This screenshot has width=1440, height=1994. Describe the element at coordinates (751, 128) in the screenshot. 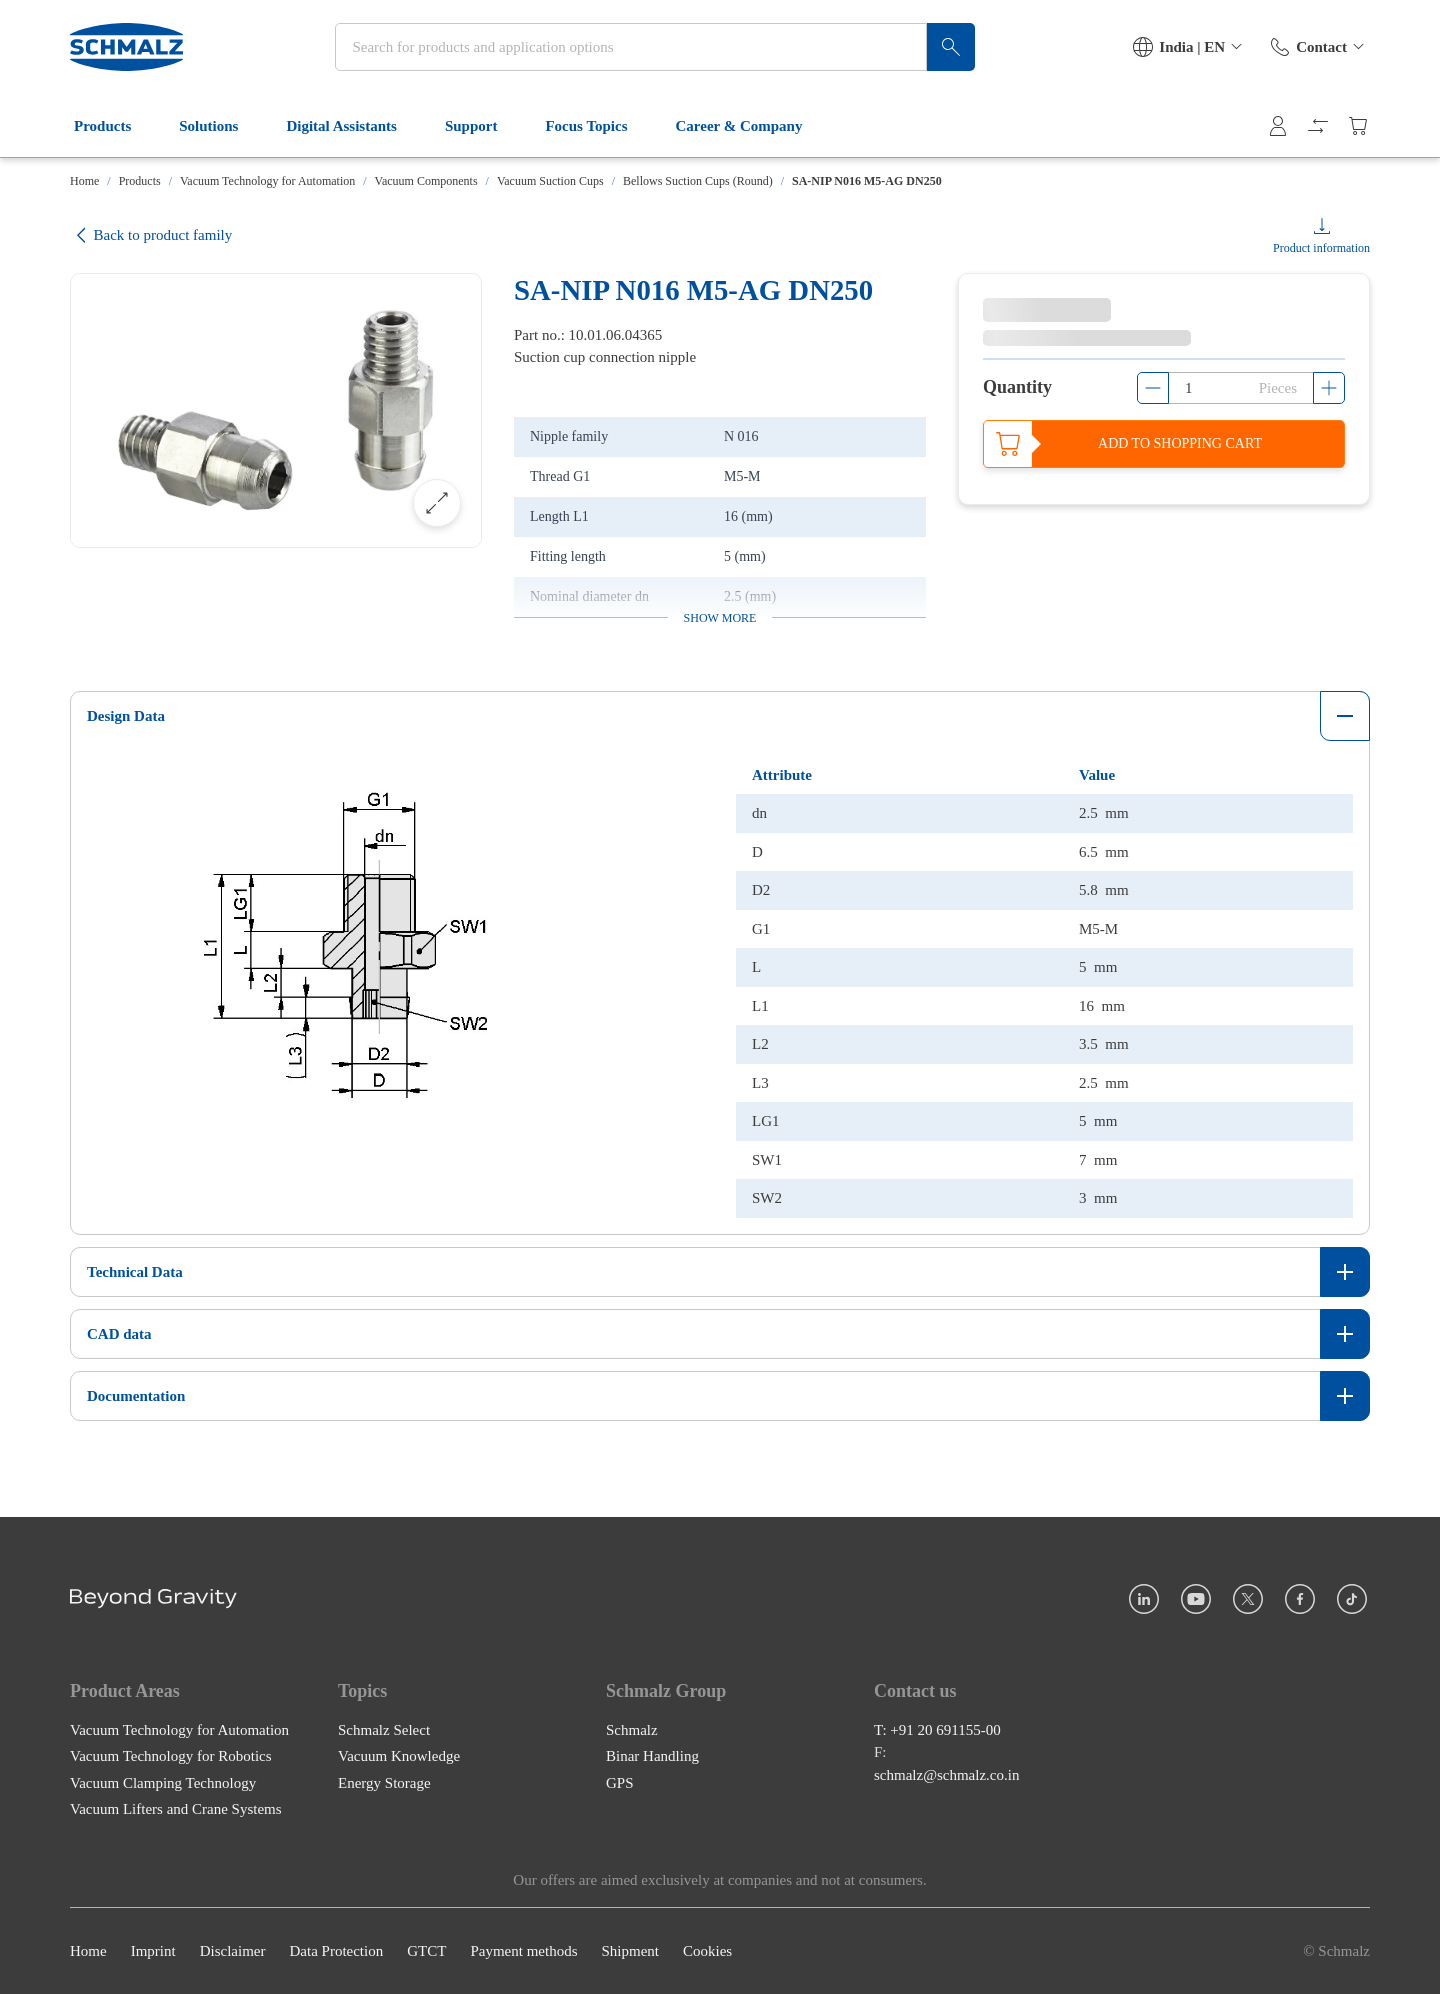

I see `Career & Company` at that location.